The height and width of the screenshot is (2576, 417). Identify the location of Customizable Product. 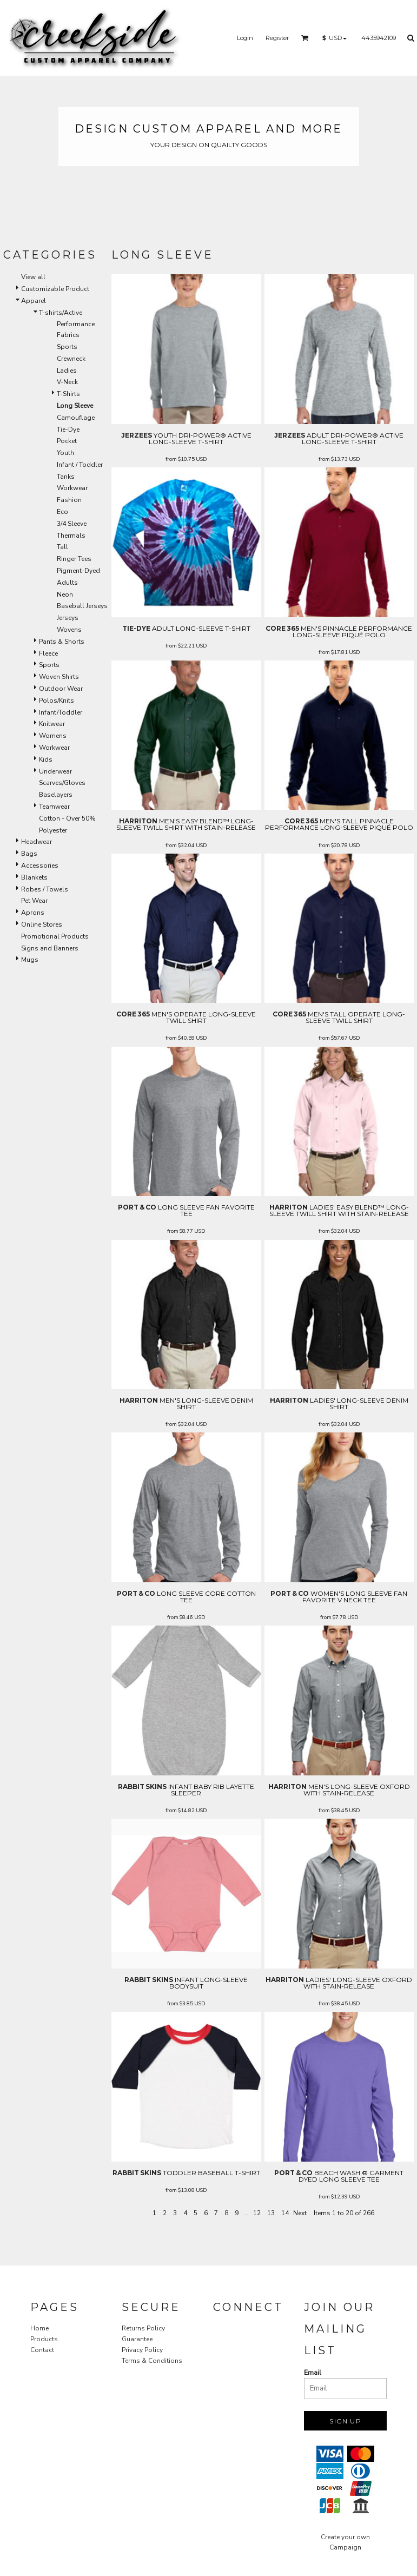
(55, 289).